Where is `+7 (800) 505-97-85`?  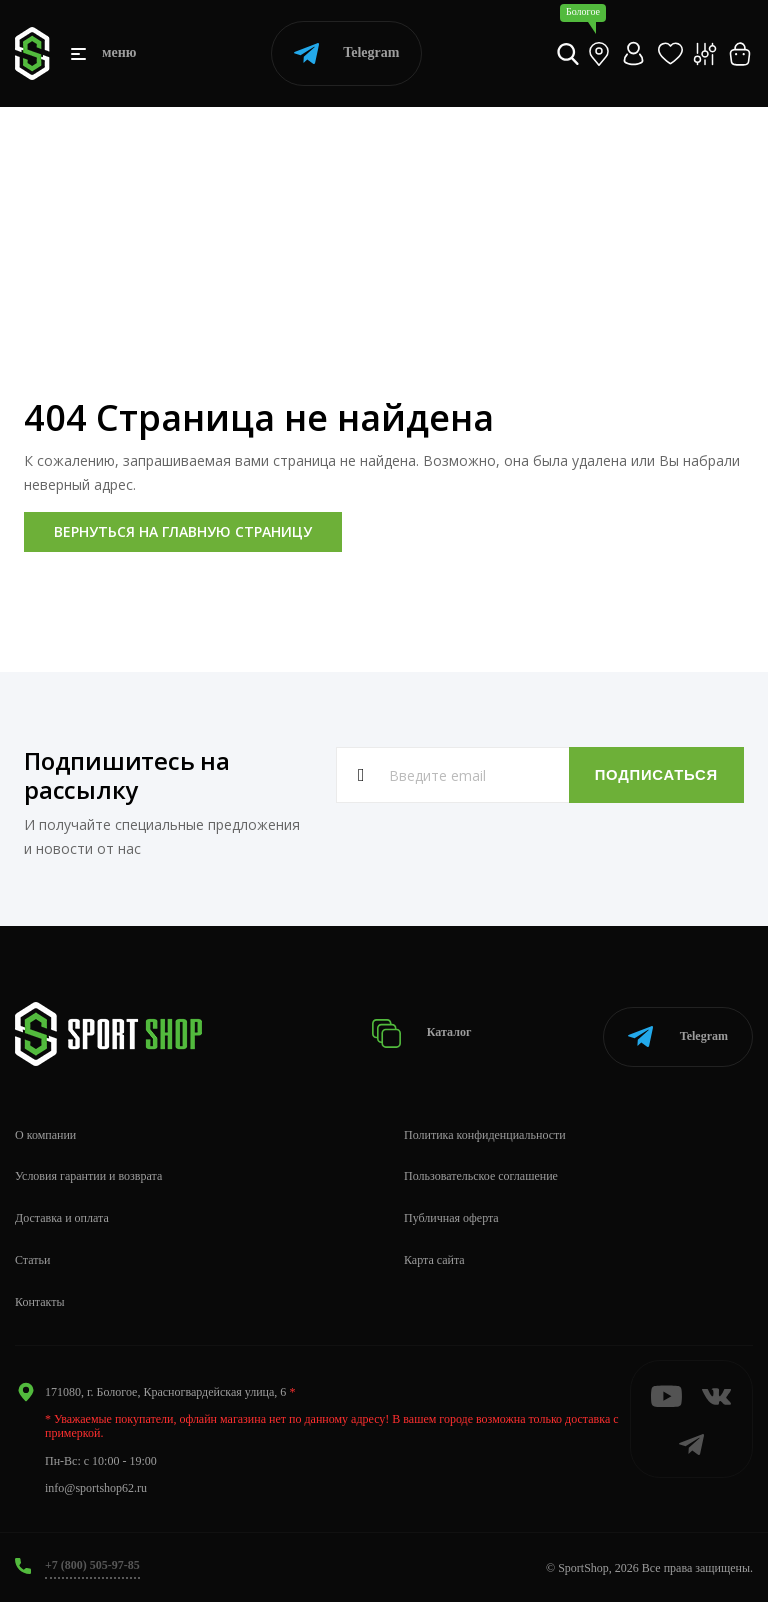 +7 (800) 505-97-85 is located at coordinates (92, 1563).